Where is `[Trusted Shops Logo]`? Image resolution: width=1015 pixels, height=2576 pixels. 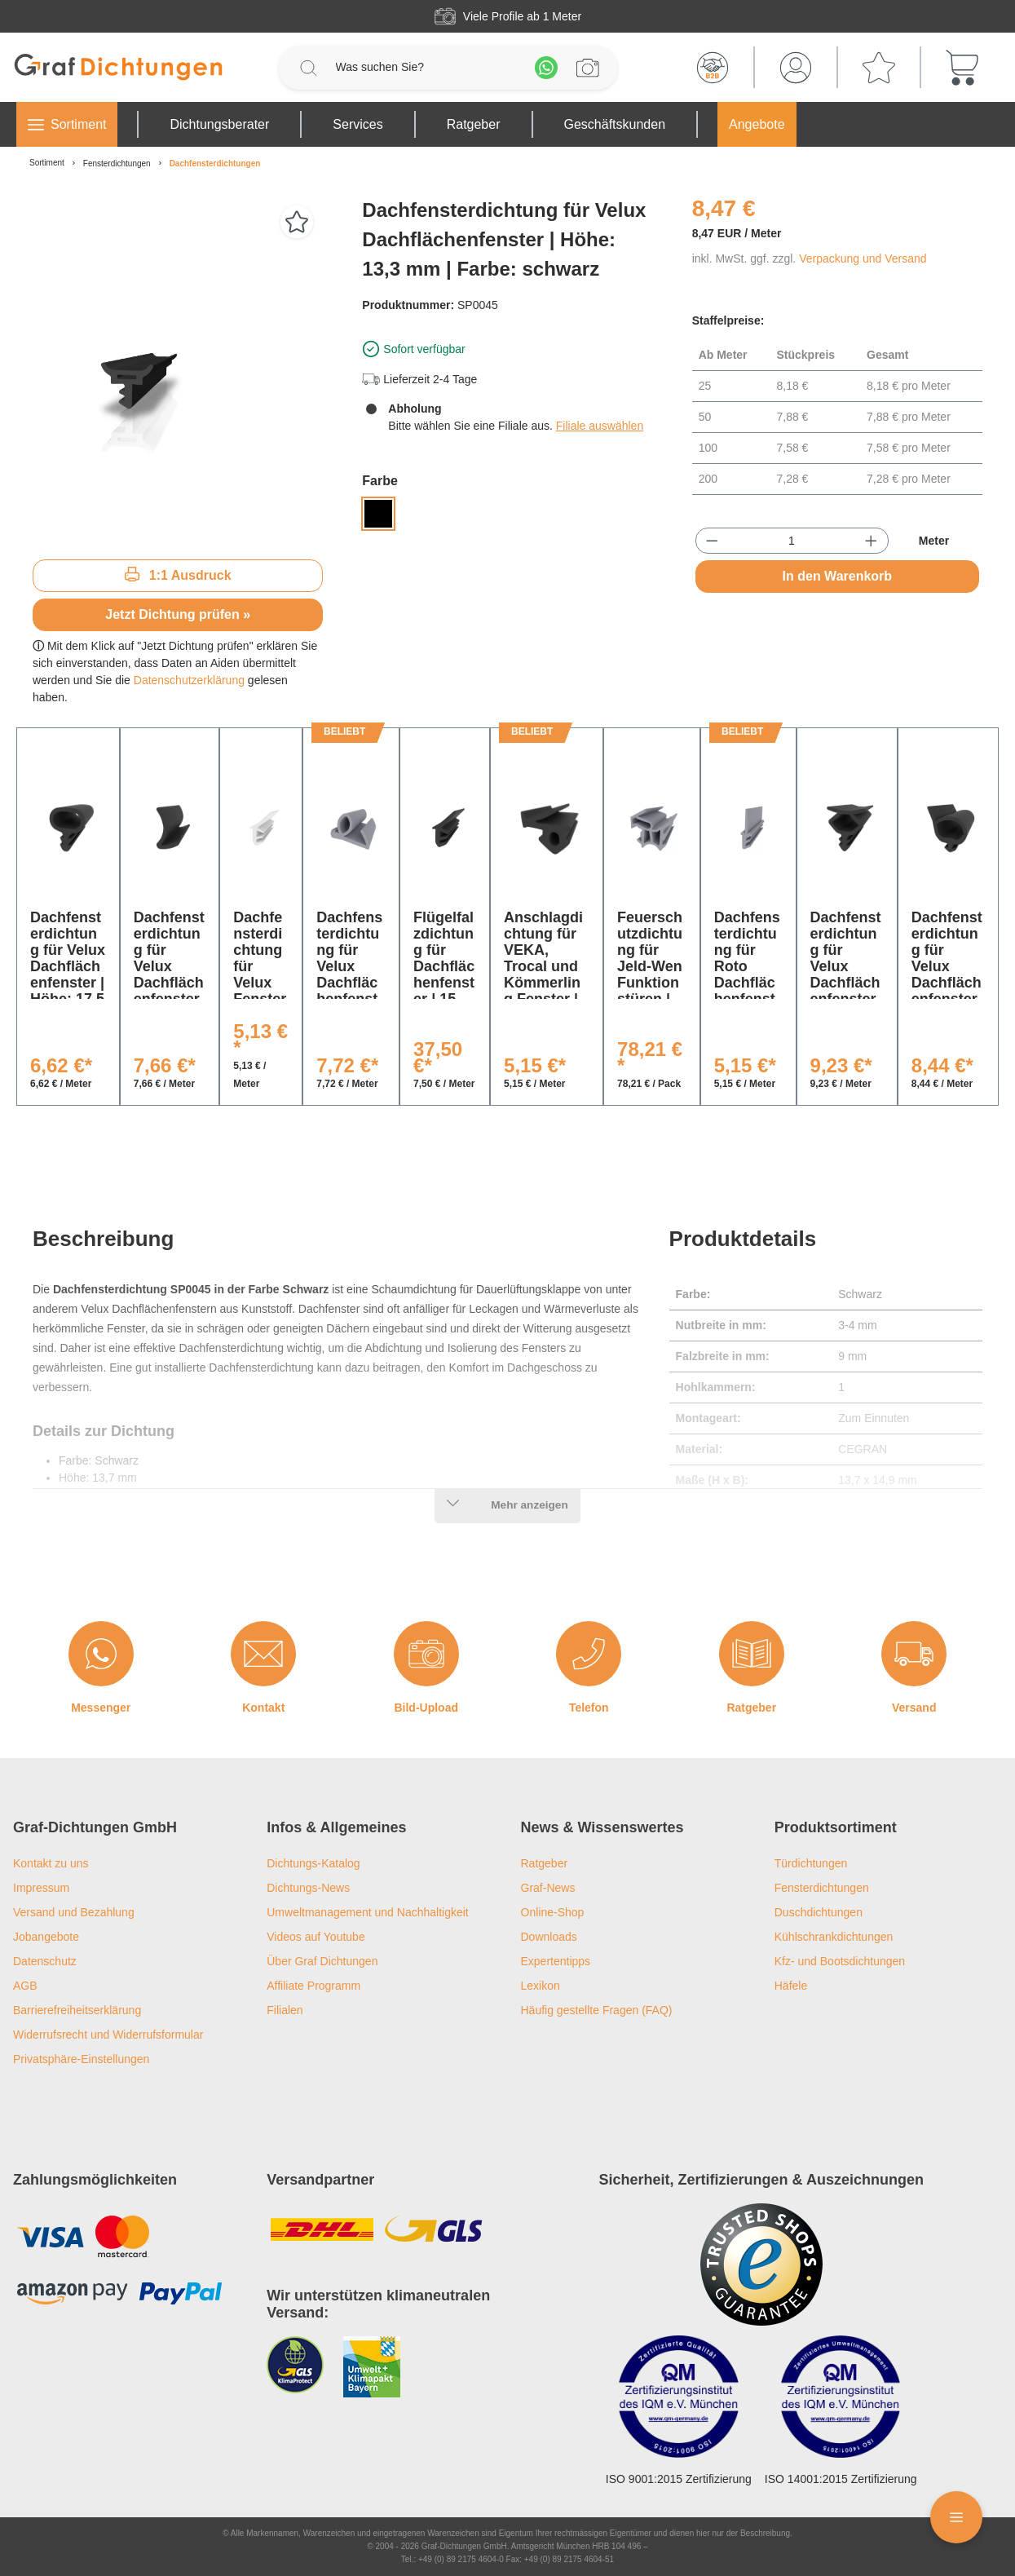 [Trusted Shops Logo] is located at coordinates (761, 2264).